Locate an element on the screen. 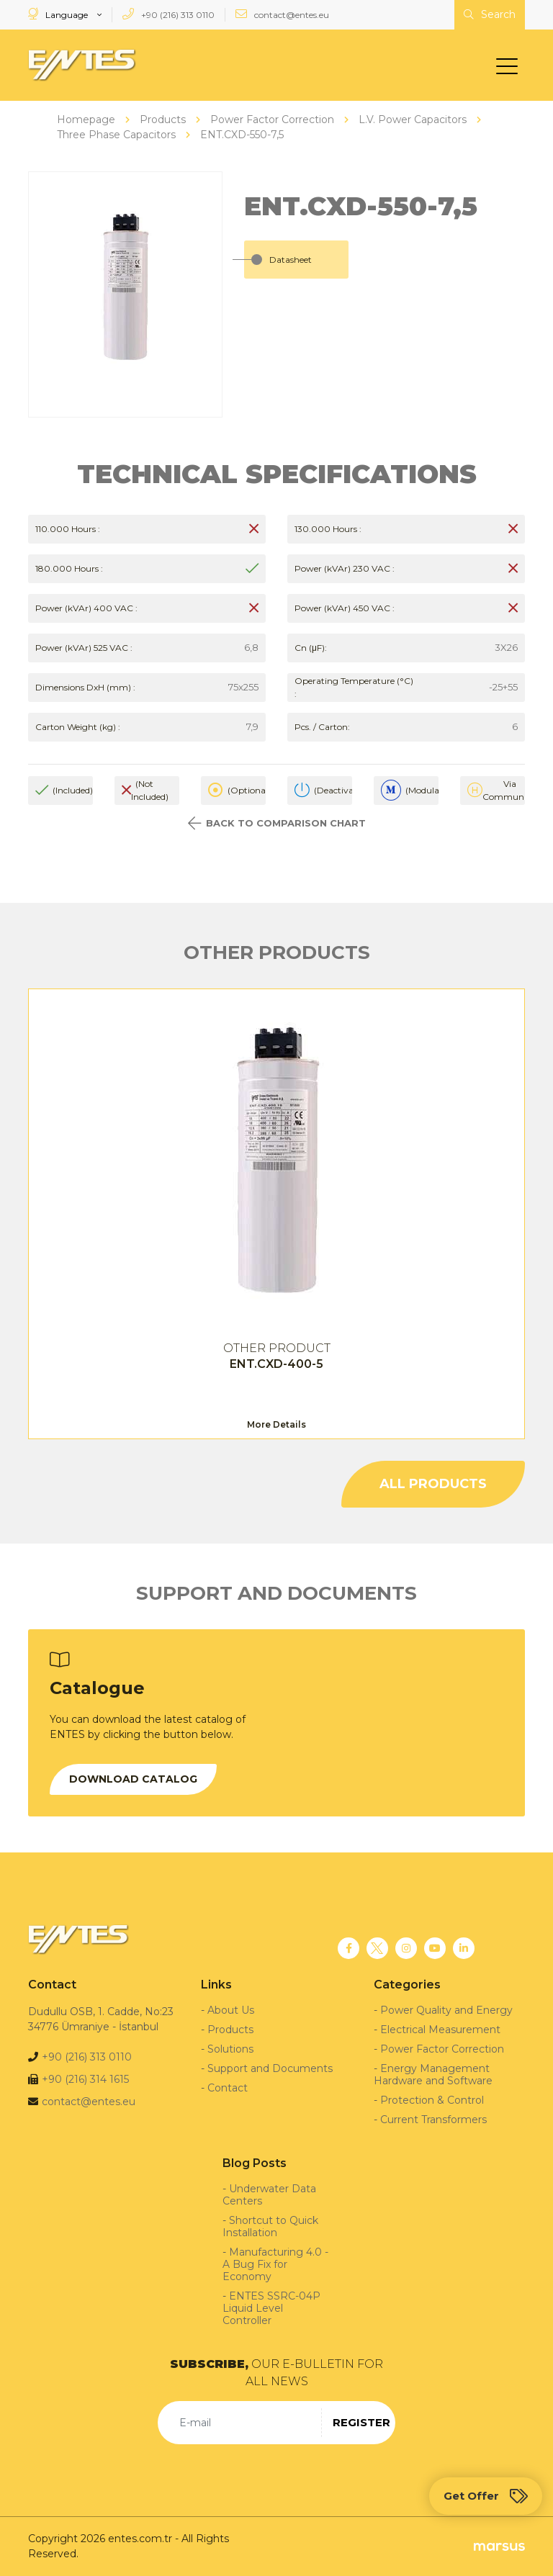 Image resolution: width=553 pixels, height=2576 pixels. Current Transformers is located at coordinates (433, 2119).